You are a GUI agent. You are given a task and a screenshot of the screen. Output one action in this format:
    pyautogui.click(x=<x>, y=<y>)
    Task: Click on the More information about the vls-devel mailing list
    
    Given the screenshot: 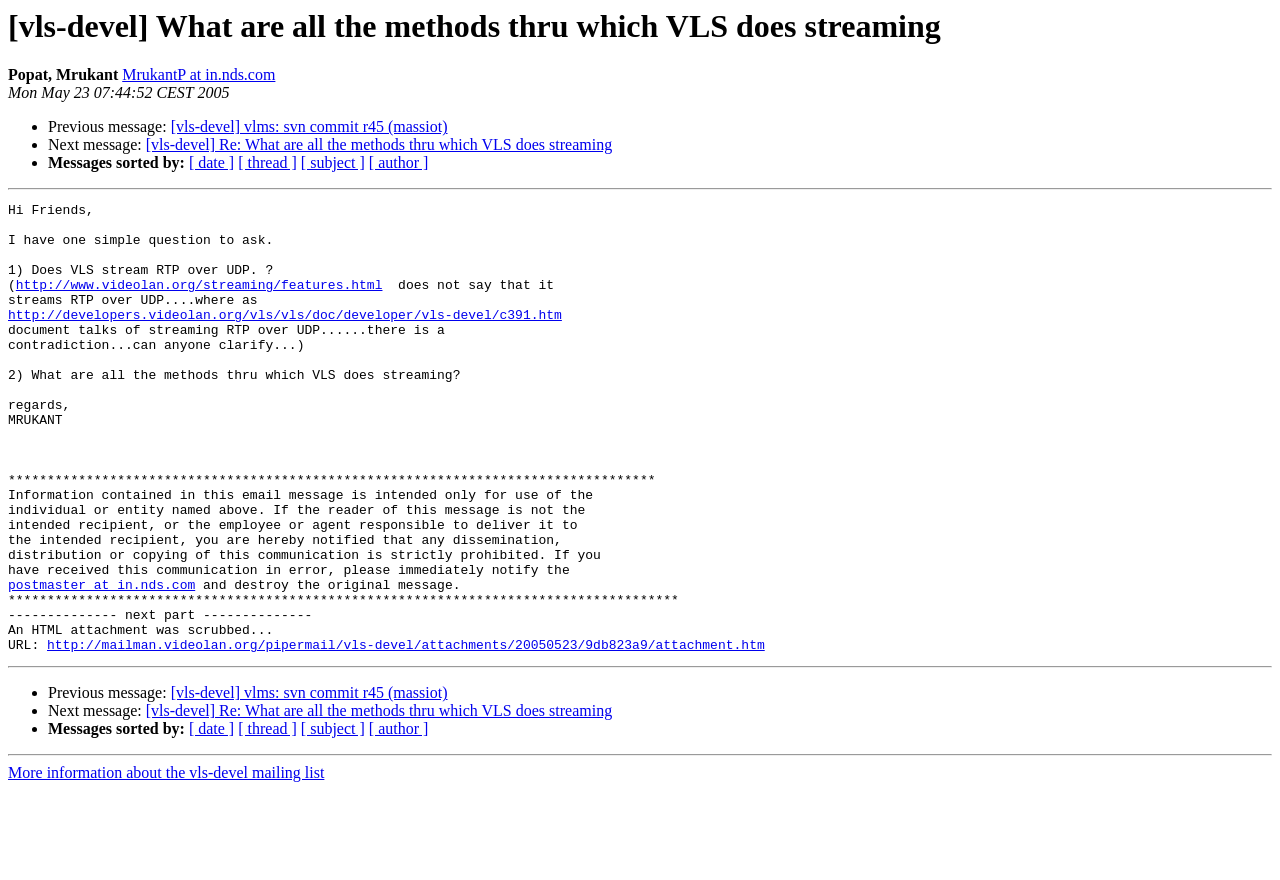 What is the action you would take?
    pyautogui.click(x=166, y=862)
    